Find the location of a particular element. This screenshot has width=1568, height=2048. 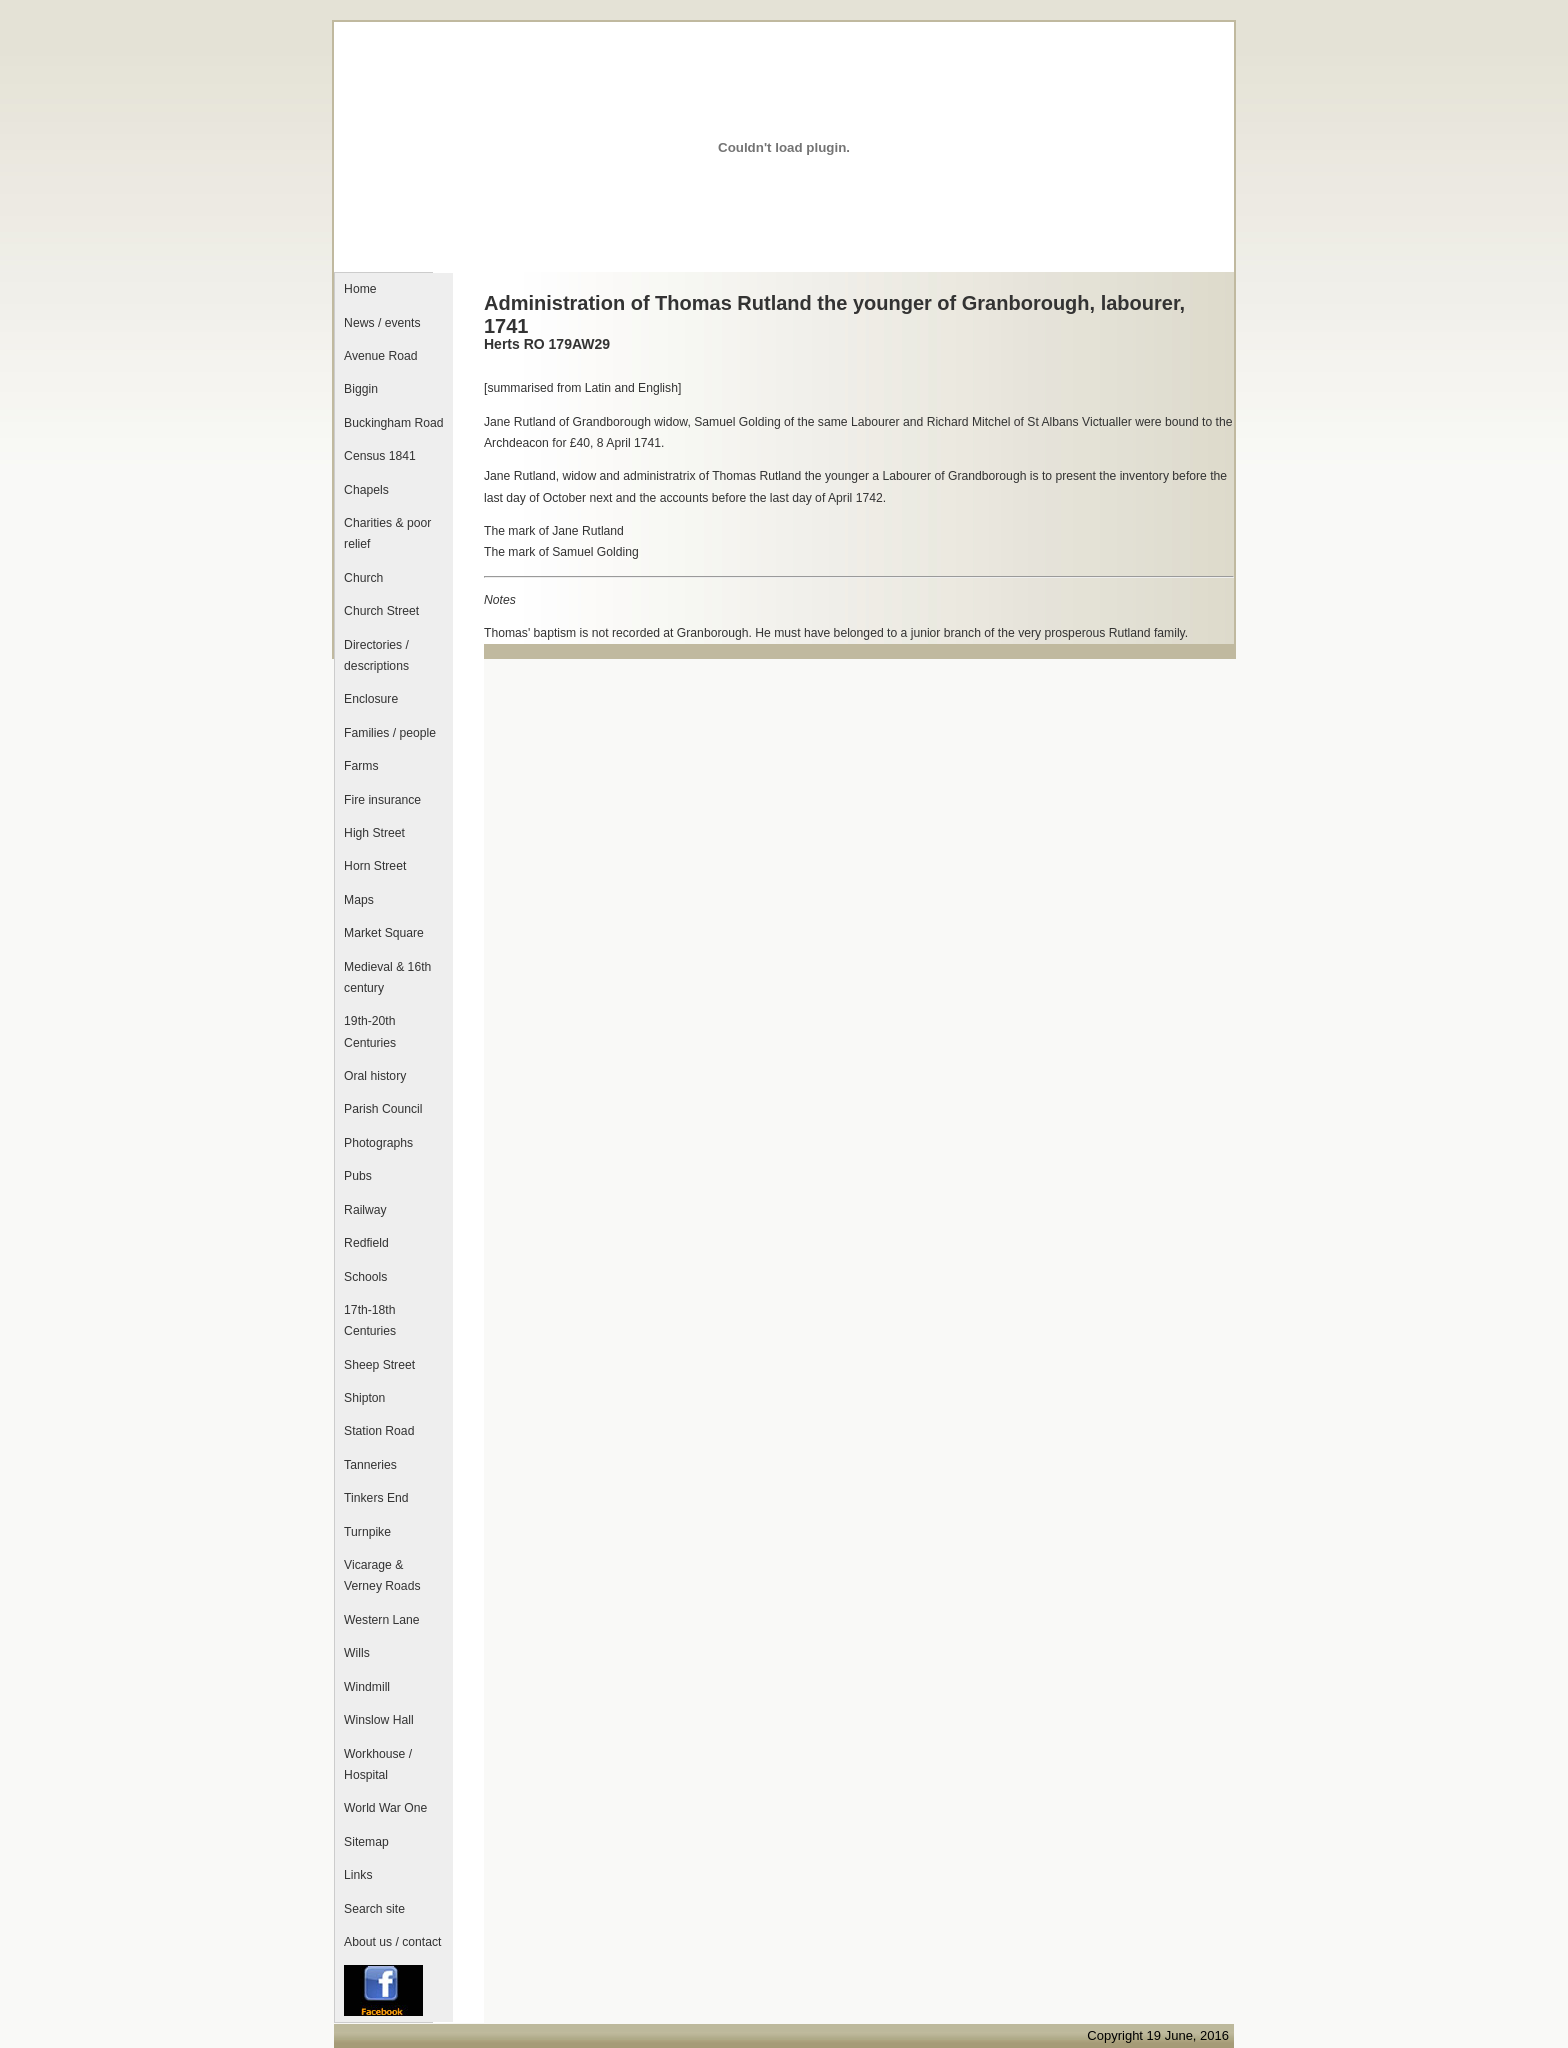

19th-20th Centuries is located at coordinates (370, 1031).